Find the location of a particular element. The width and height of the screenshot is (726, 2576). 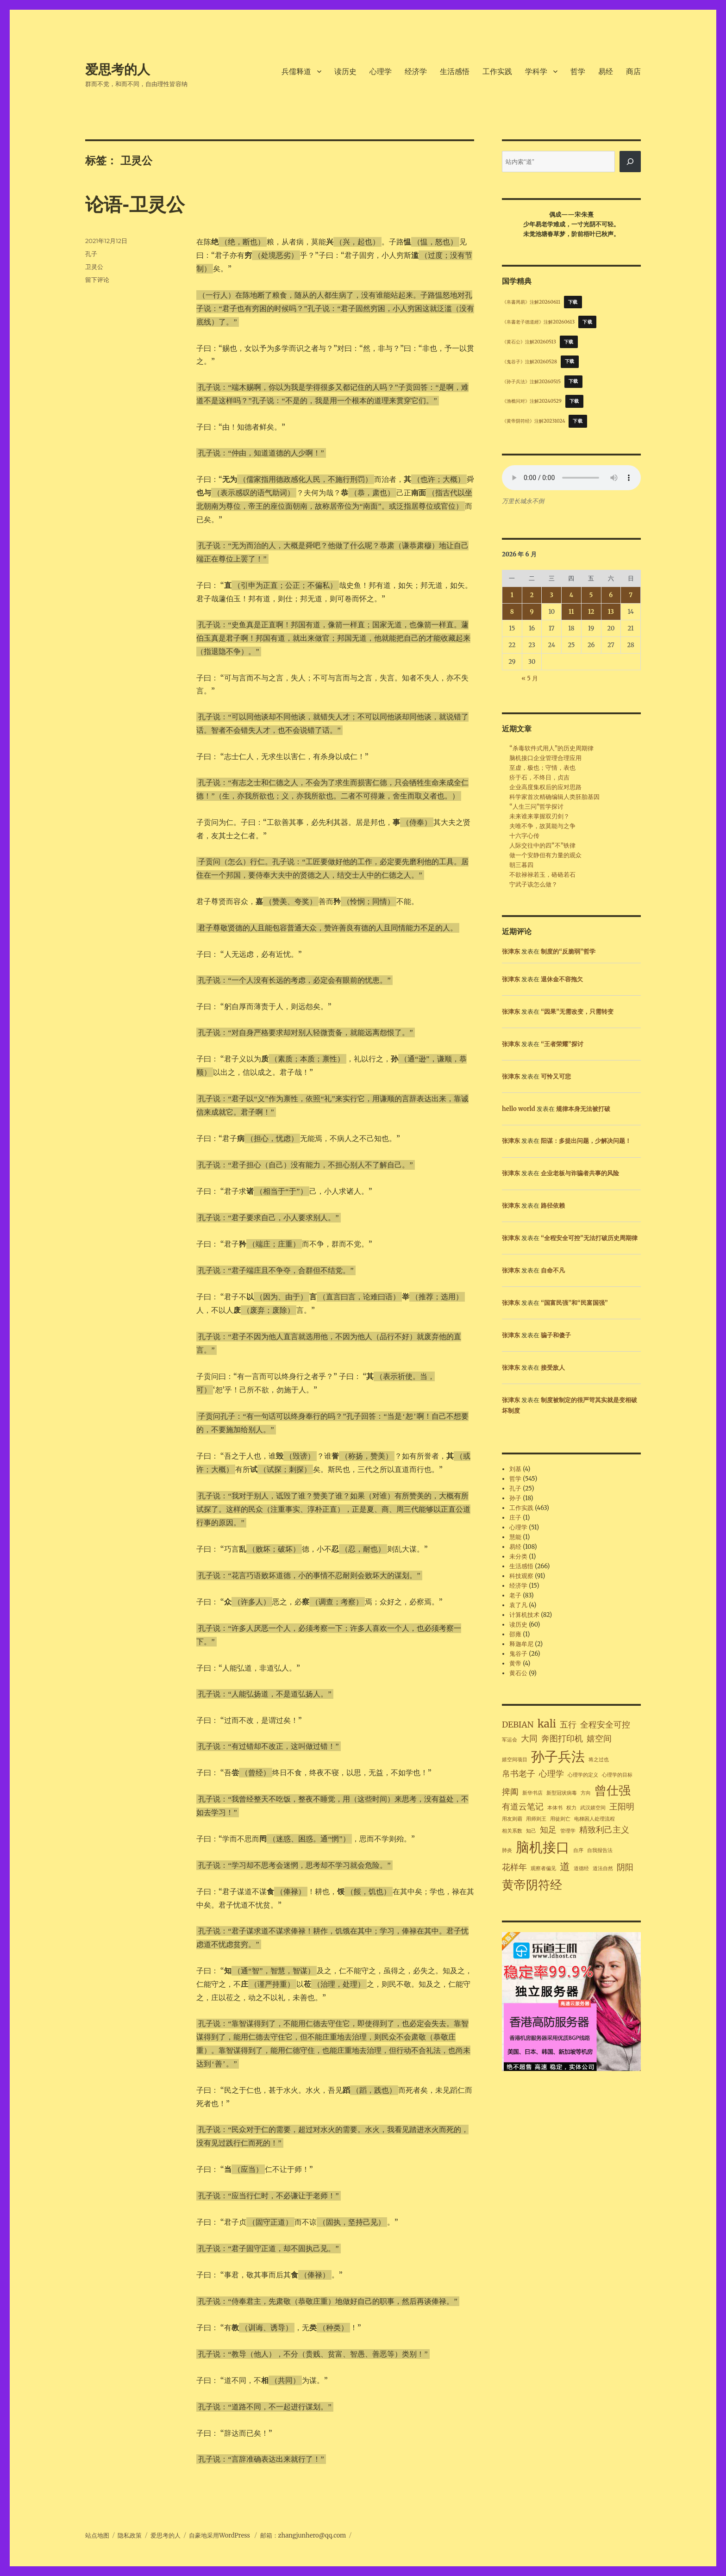

企业高度集权后的应对思路 is located at coordinates (545, 787).